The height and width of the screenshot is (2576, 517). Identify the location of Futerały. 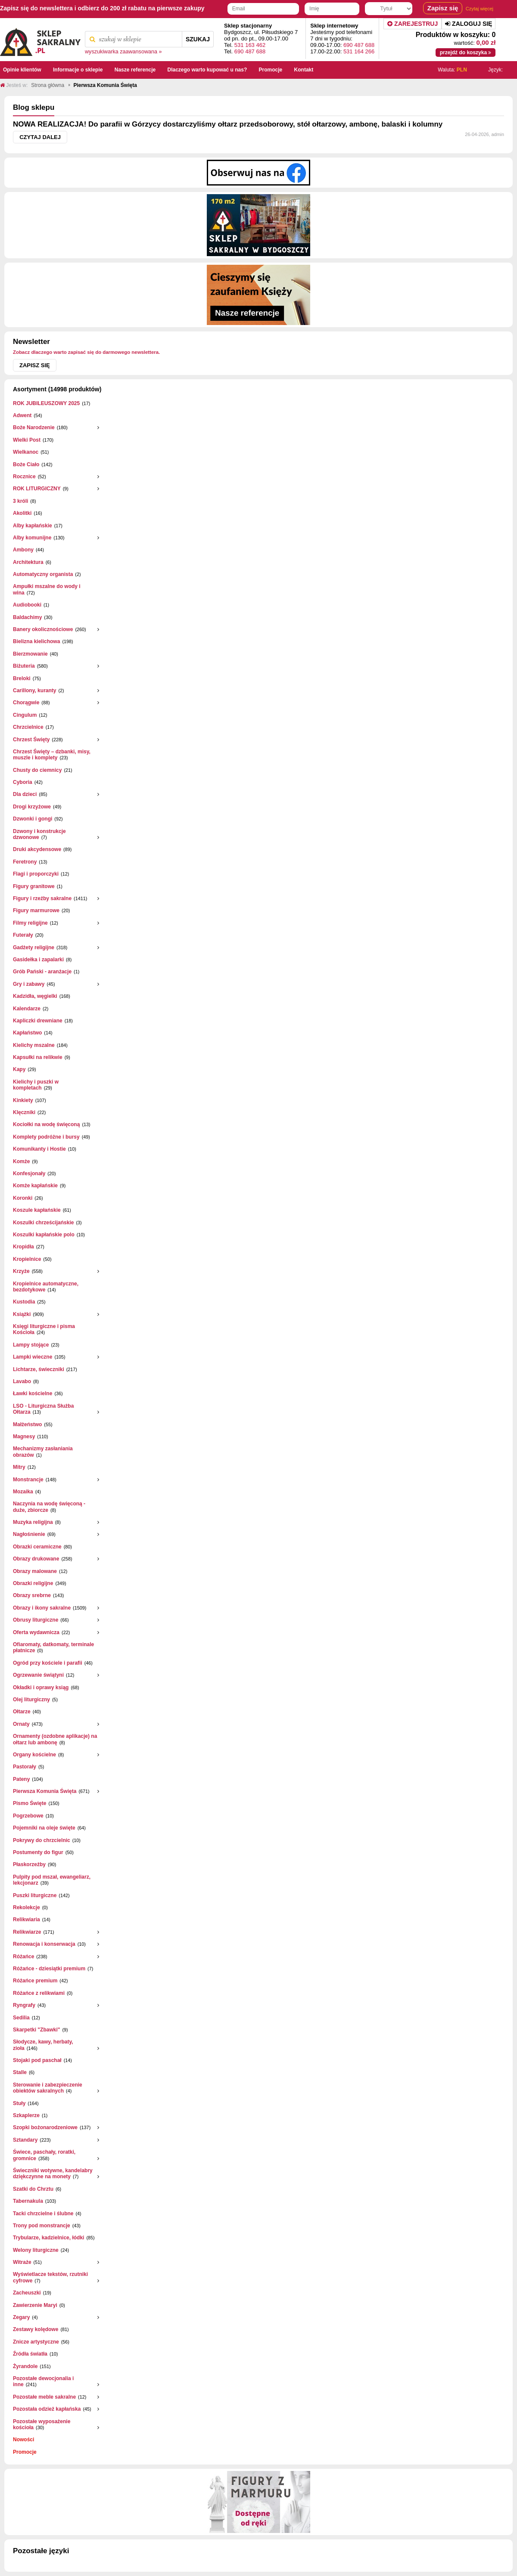
(23, 935).